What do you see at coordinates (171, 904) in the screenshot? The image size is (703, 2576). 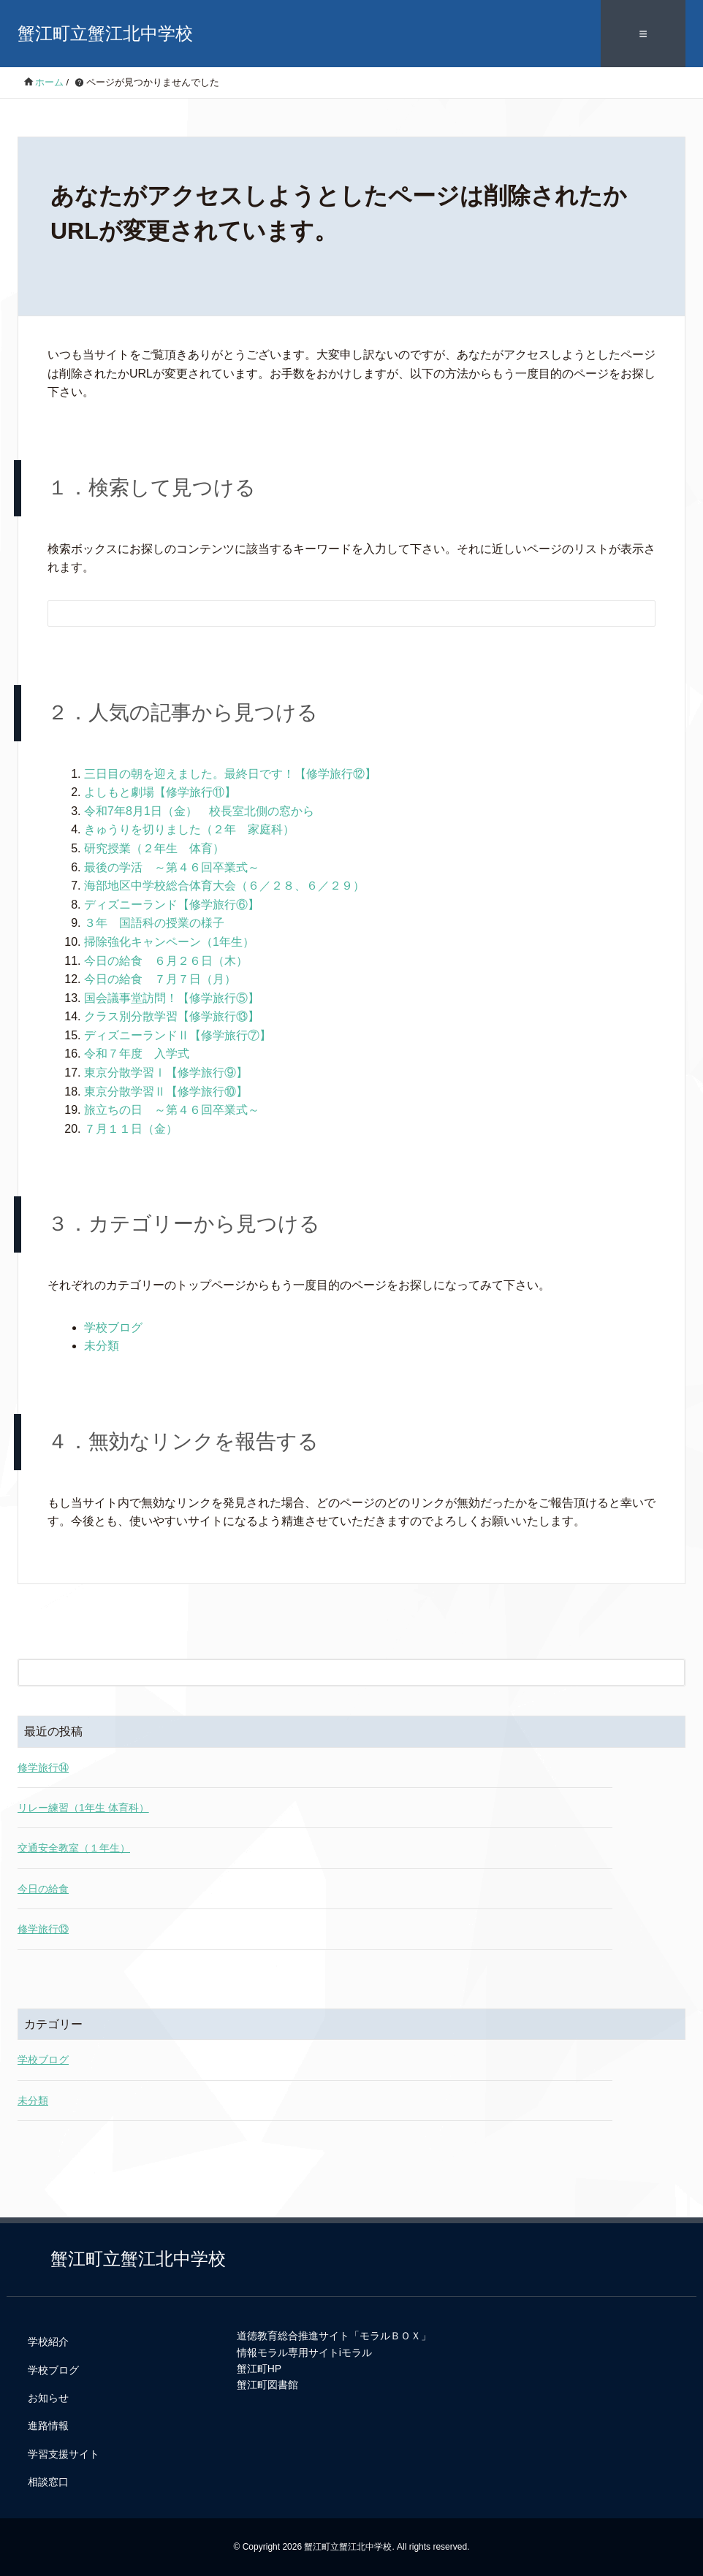 I see `ディズニーランド【修学旅行⑥】` at bounding box center [171, 904].